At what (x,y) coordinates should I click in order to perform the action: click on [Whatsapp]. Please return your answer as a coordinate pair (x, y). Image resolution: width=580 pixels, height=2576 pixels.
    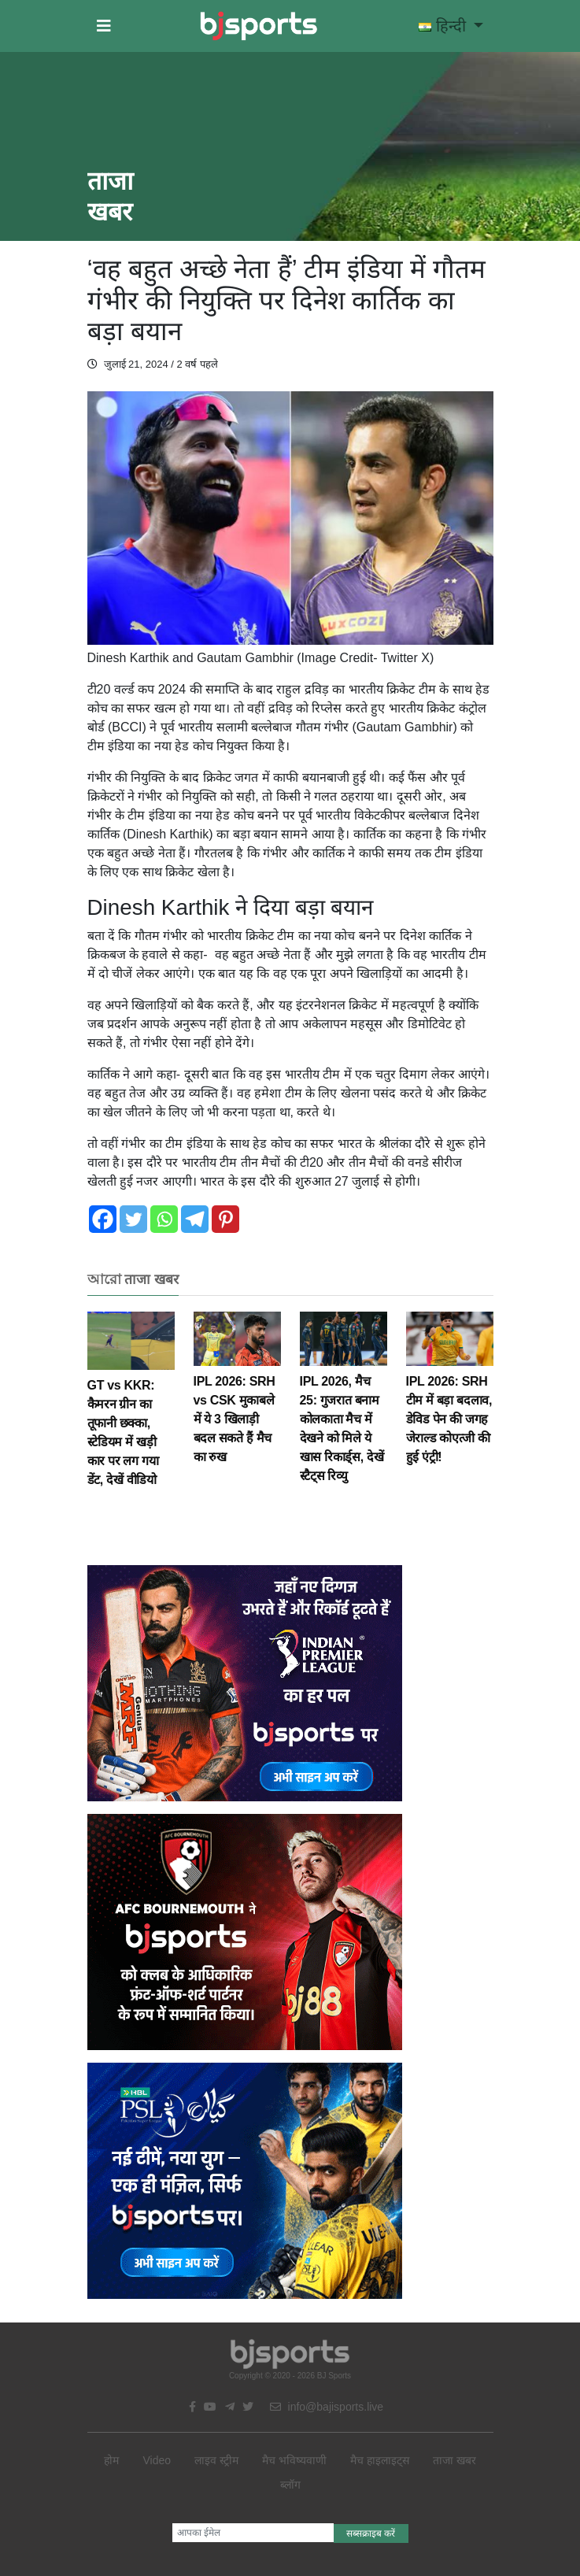
    Looking at the image, I should click on (164, 1219).